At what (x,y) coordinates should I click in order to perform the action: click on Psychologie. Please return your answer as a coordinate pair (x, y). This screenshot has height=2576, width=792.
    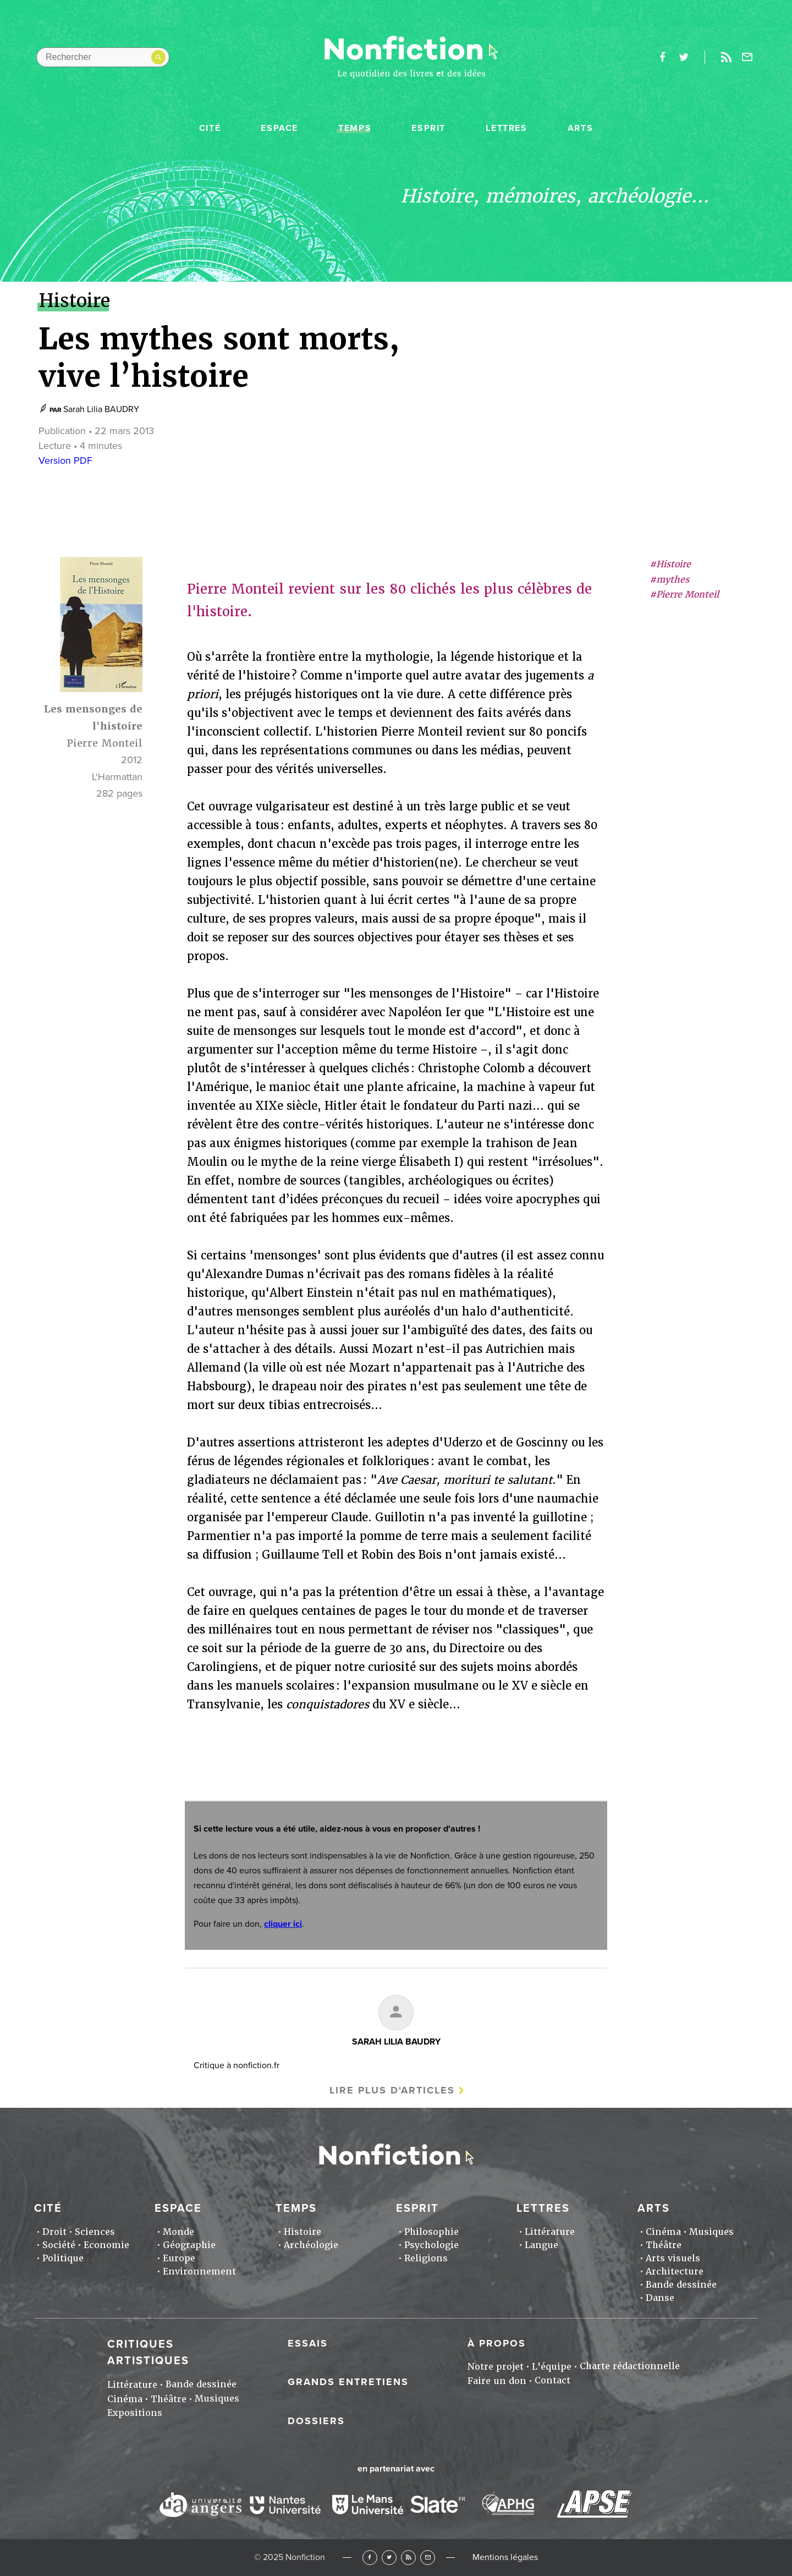
    Looking at the image, I should click on (431, 2245).